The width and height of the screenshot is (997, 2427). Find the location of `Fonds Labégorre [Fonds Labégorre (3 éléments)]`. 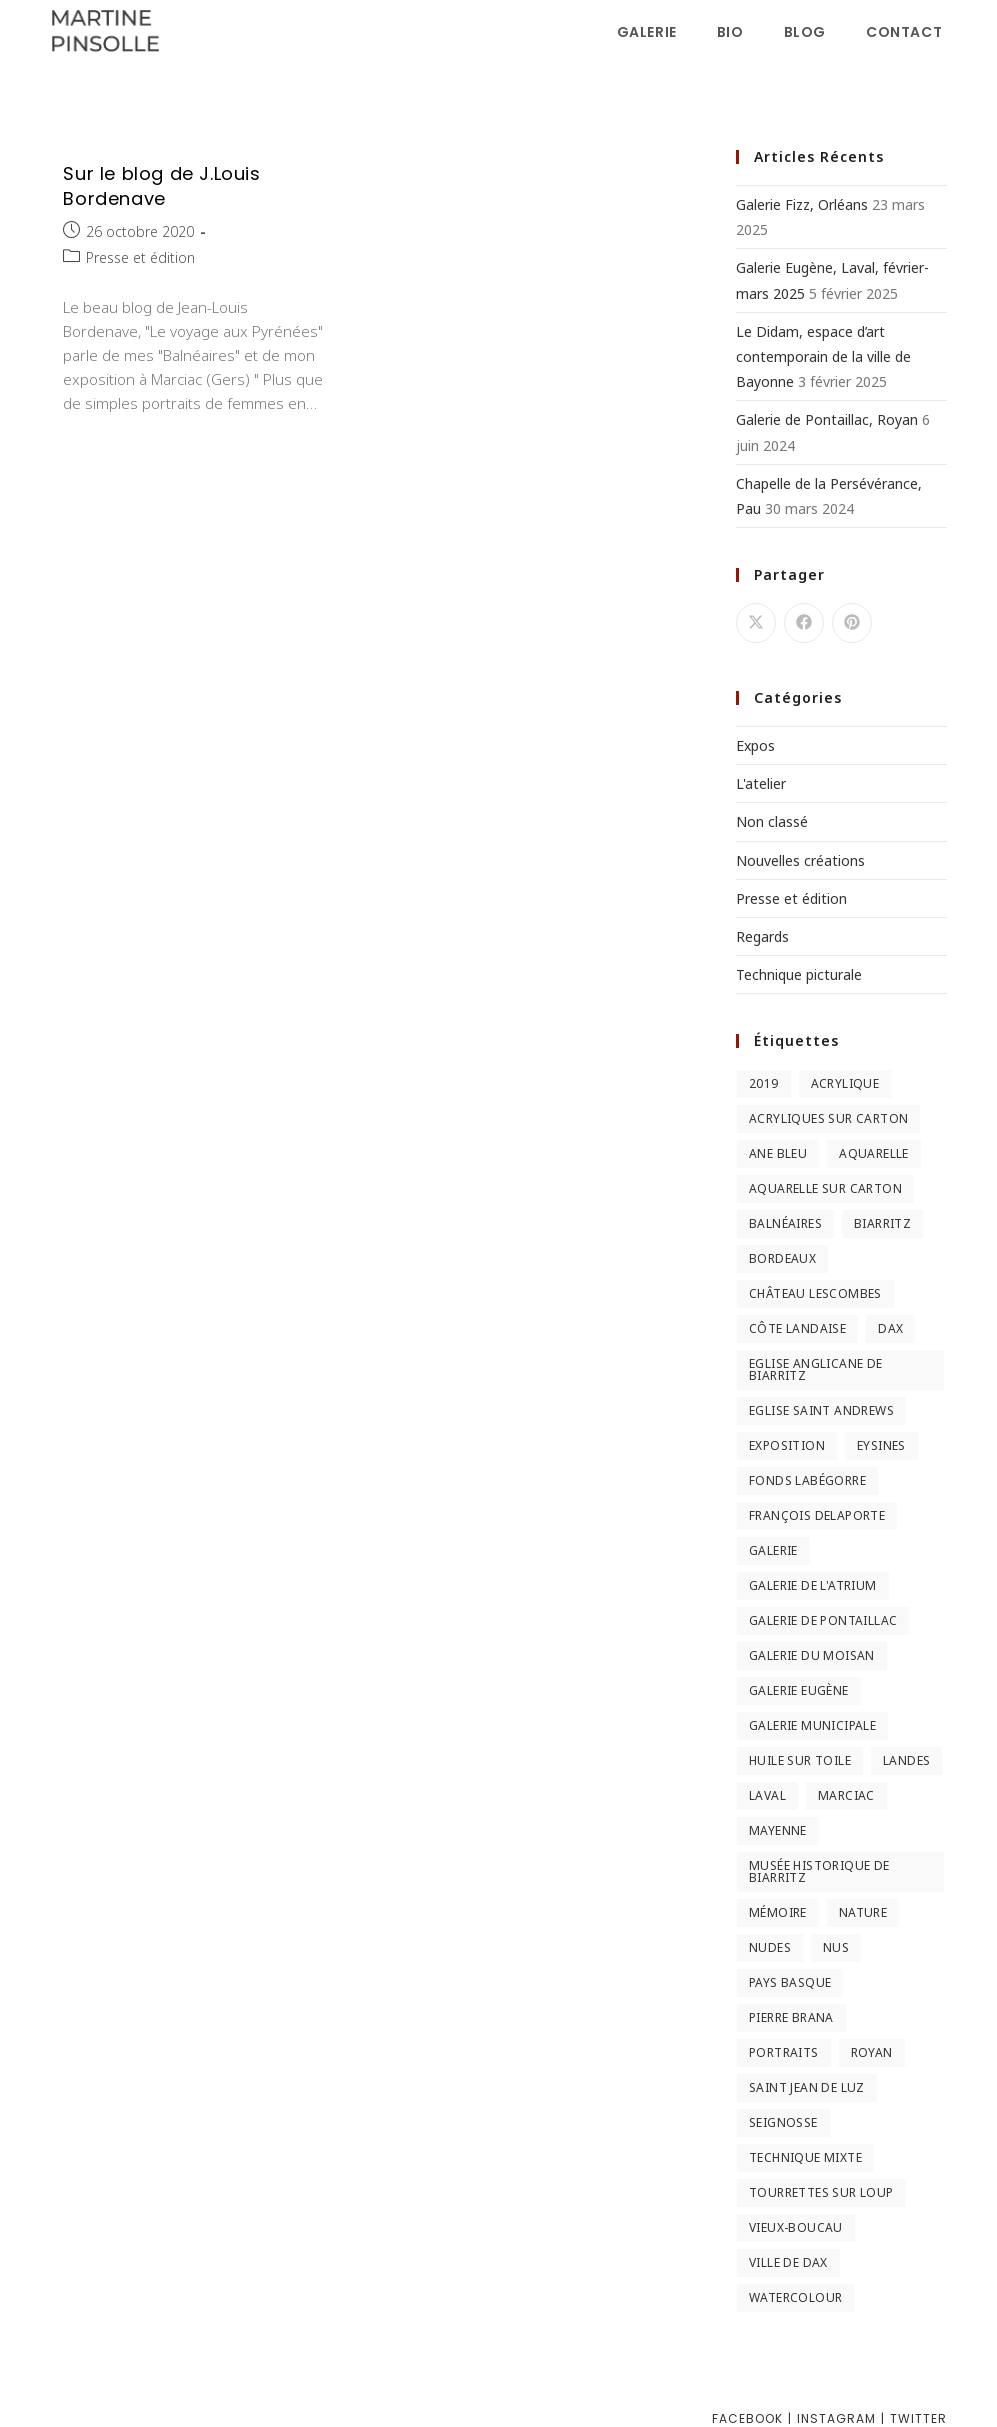

Fonds Labégorre [Fonds Labégorre (3 éléments)] is located at coordinates (807, 1480).